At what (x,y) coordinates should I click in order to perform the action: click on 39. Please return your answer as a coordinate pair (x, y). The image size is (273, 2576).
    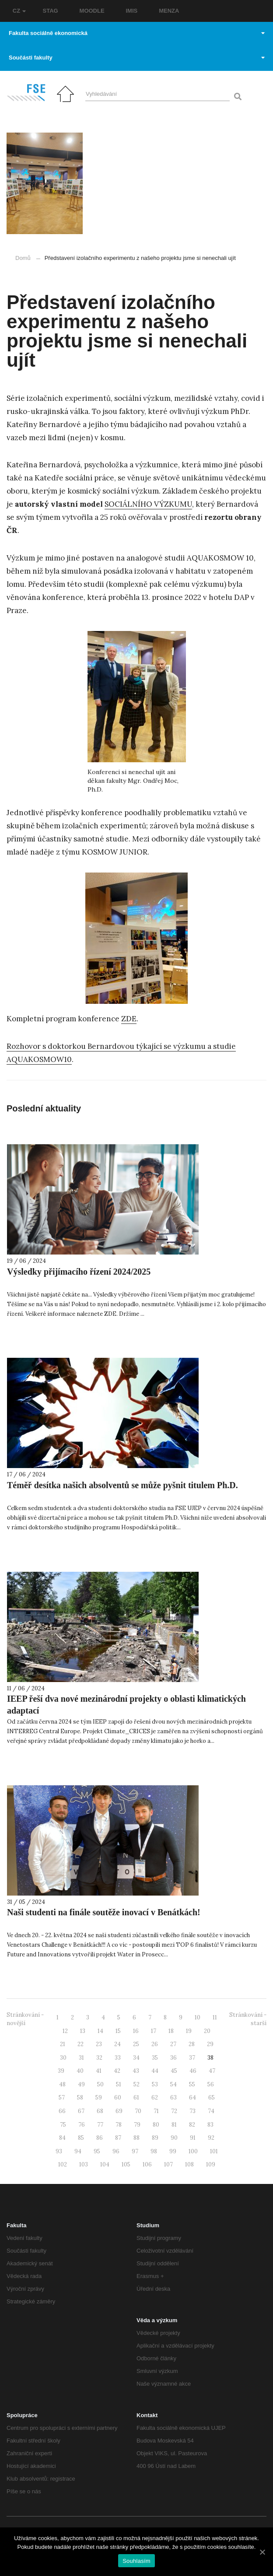
    Looking at the image, I should click on (61, 2071).